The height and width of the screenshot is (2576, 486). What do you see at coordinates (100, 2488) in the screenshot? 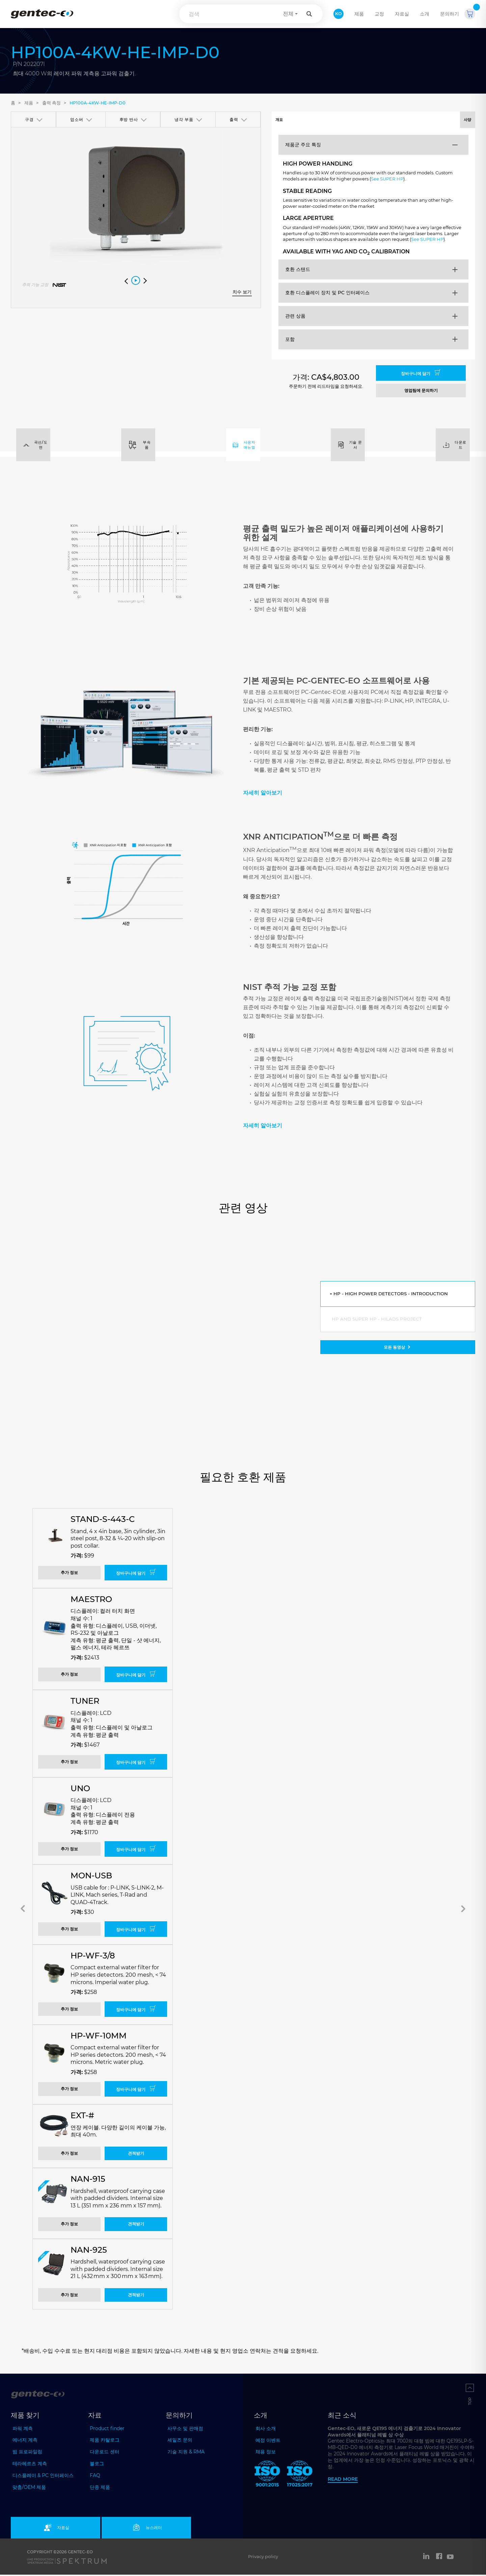
I see `단종 제품` at bounding box center [100, 2488].